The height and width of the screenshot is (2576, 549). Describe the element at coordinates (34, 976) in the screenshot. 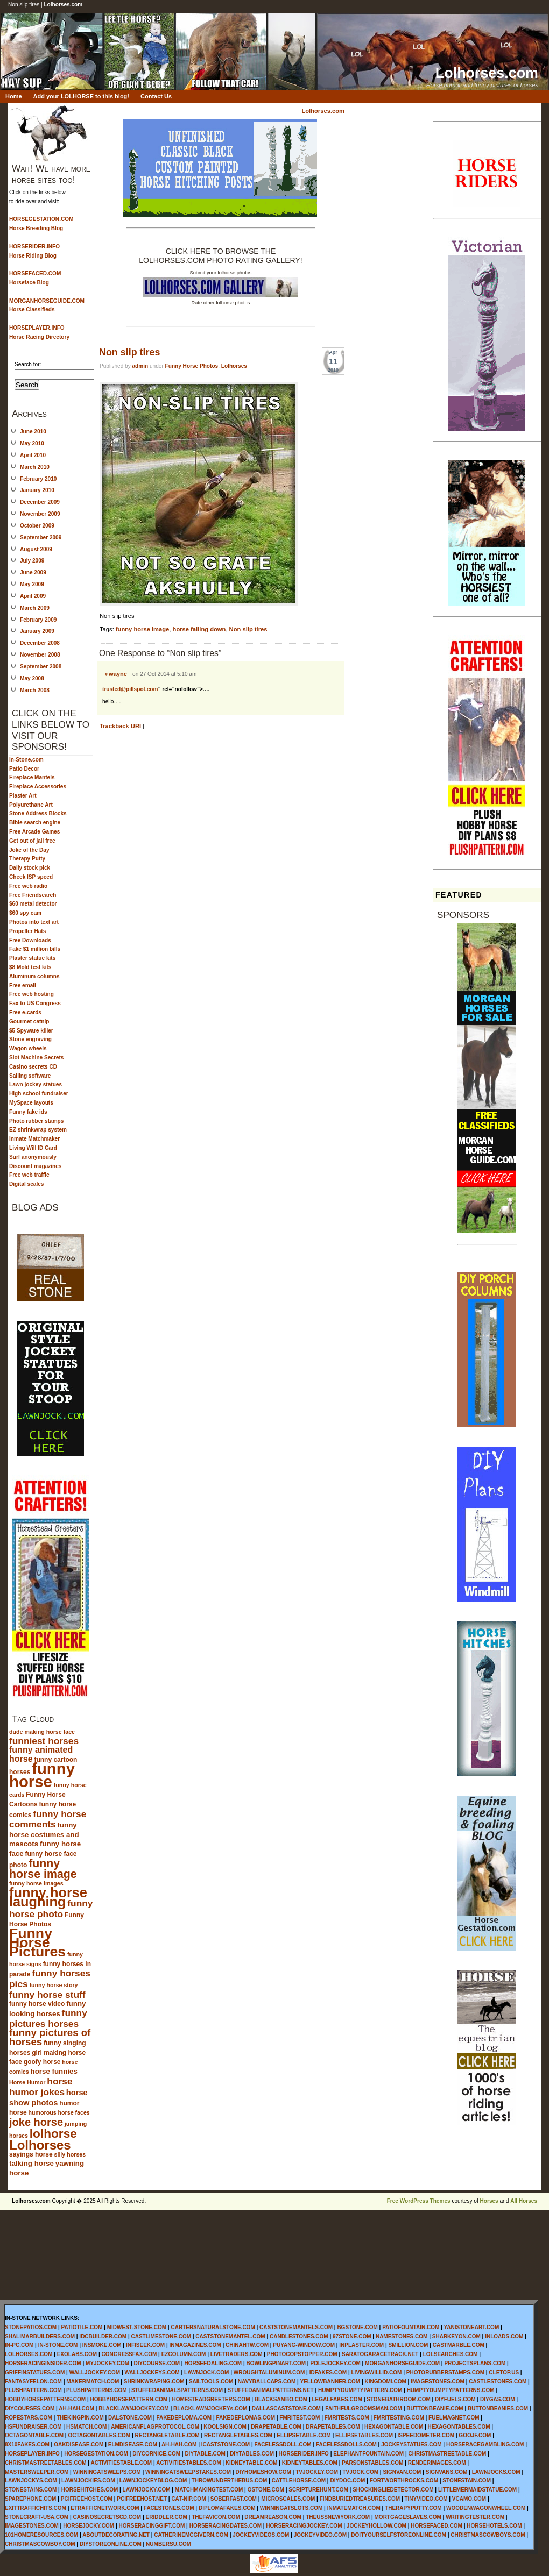

I see `Aluminum columns` at that location.